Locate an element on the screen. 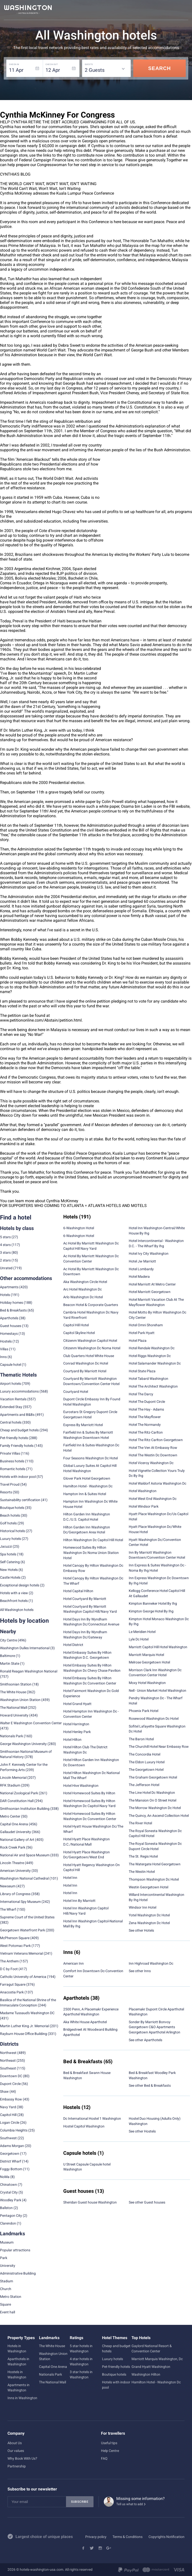  Hotel Marriott At Metro Center is located at coordinates (152, 1284).